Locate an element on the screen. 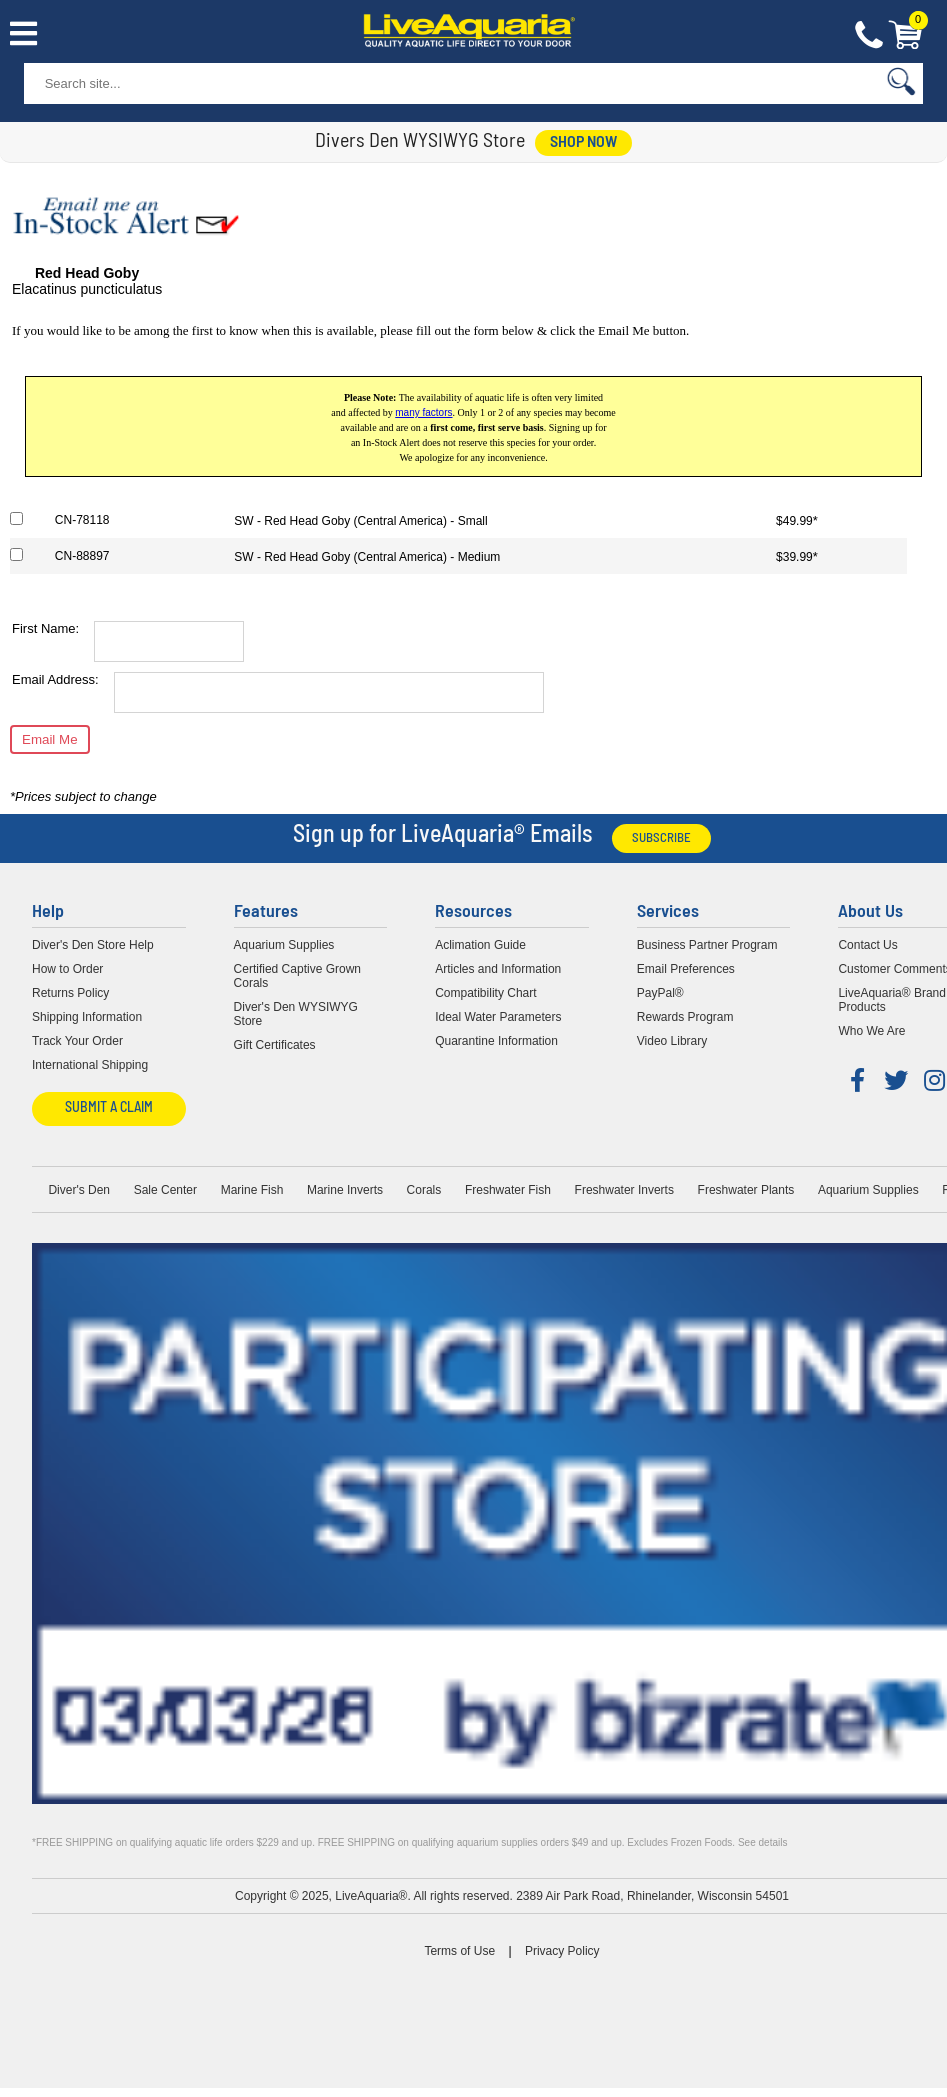 The image size is (947, 2097). Marine Inverts is located at coordinates (345, 1190).